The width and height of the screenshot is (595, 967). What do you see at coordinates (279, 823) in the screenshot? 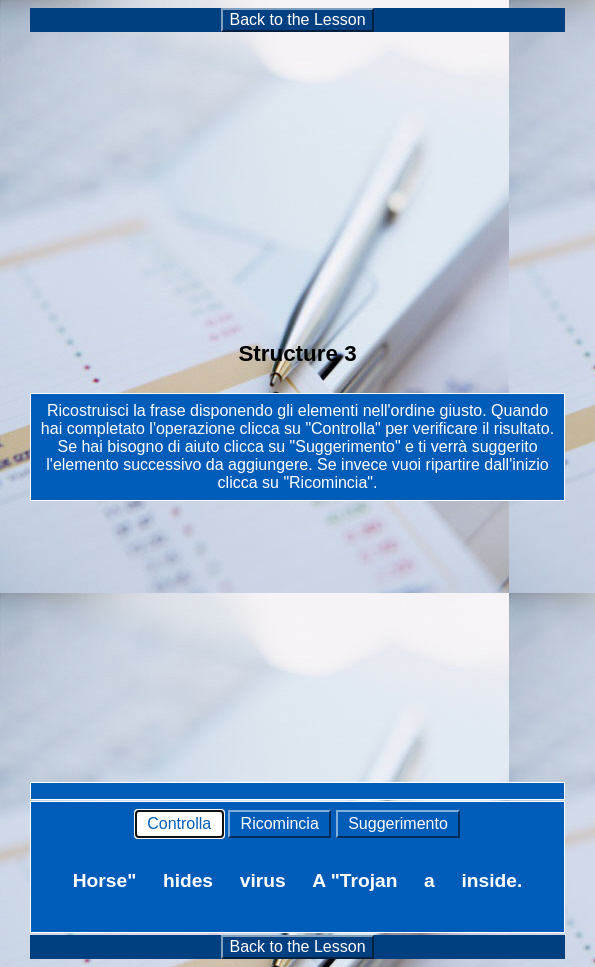
I see `Ricomincia` at bounding box center [279, 823].